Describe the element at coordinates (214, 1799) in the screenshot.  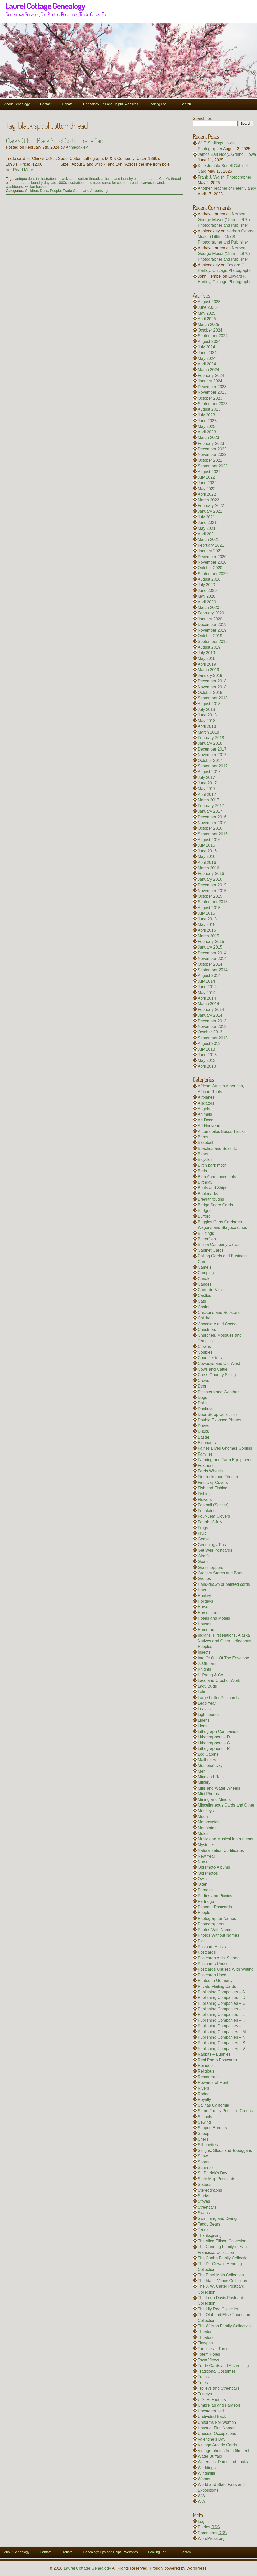
I see `Mining and Miners` at that location.